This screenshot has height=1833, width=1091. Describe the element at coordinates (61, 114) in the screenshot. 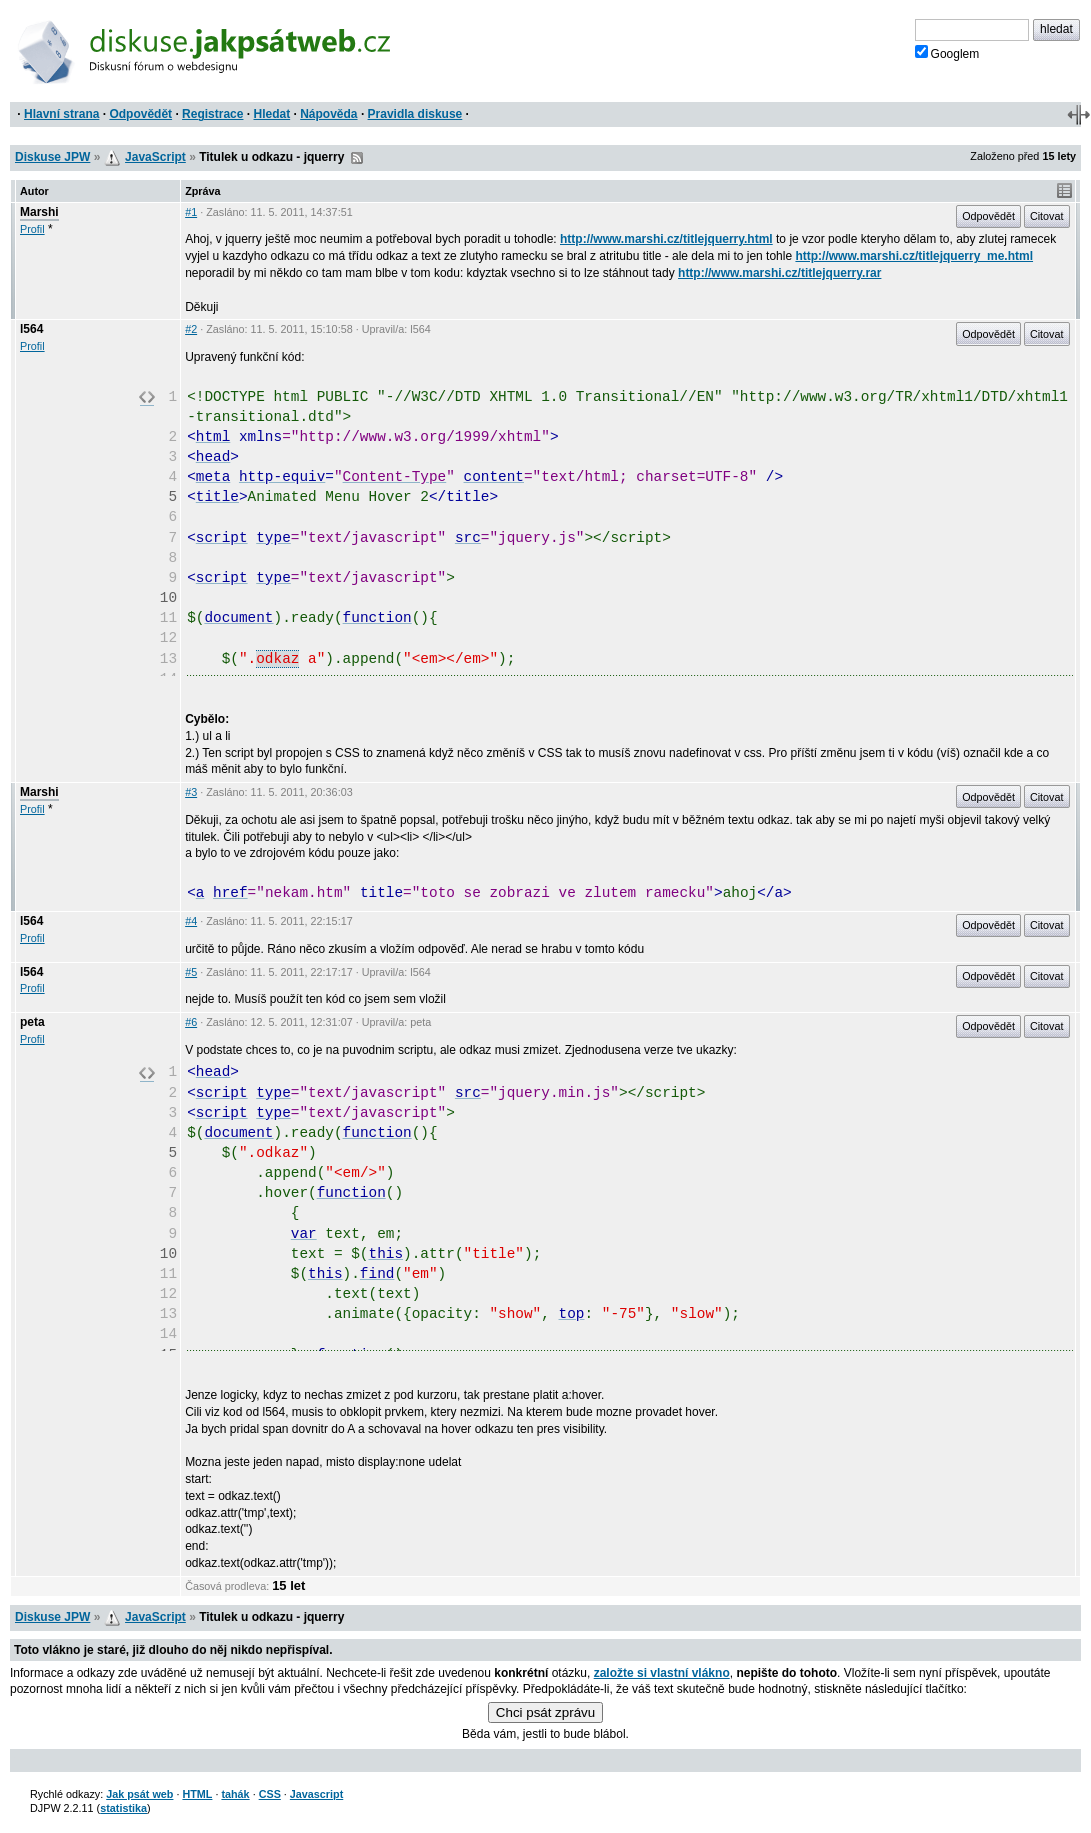

I see `Hlavní strana` at that location.